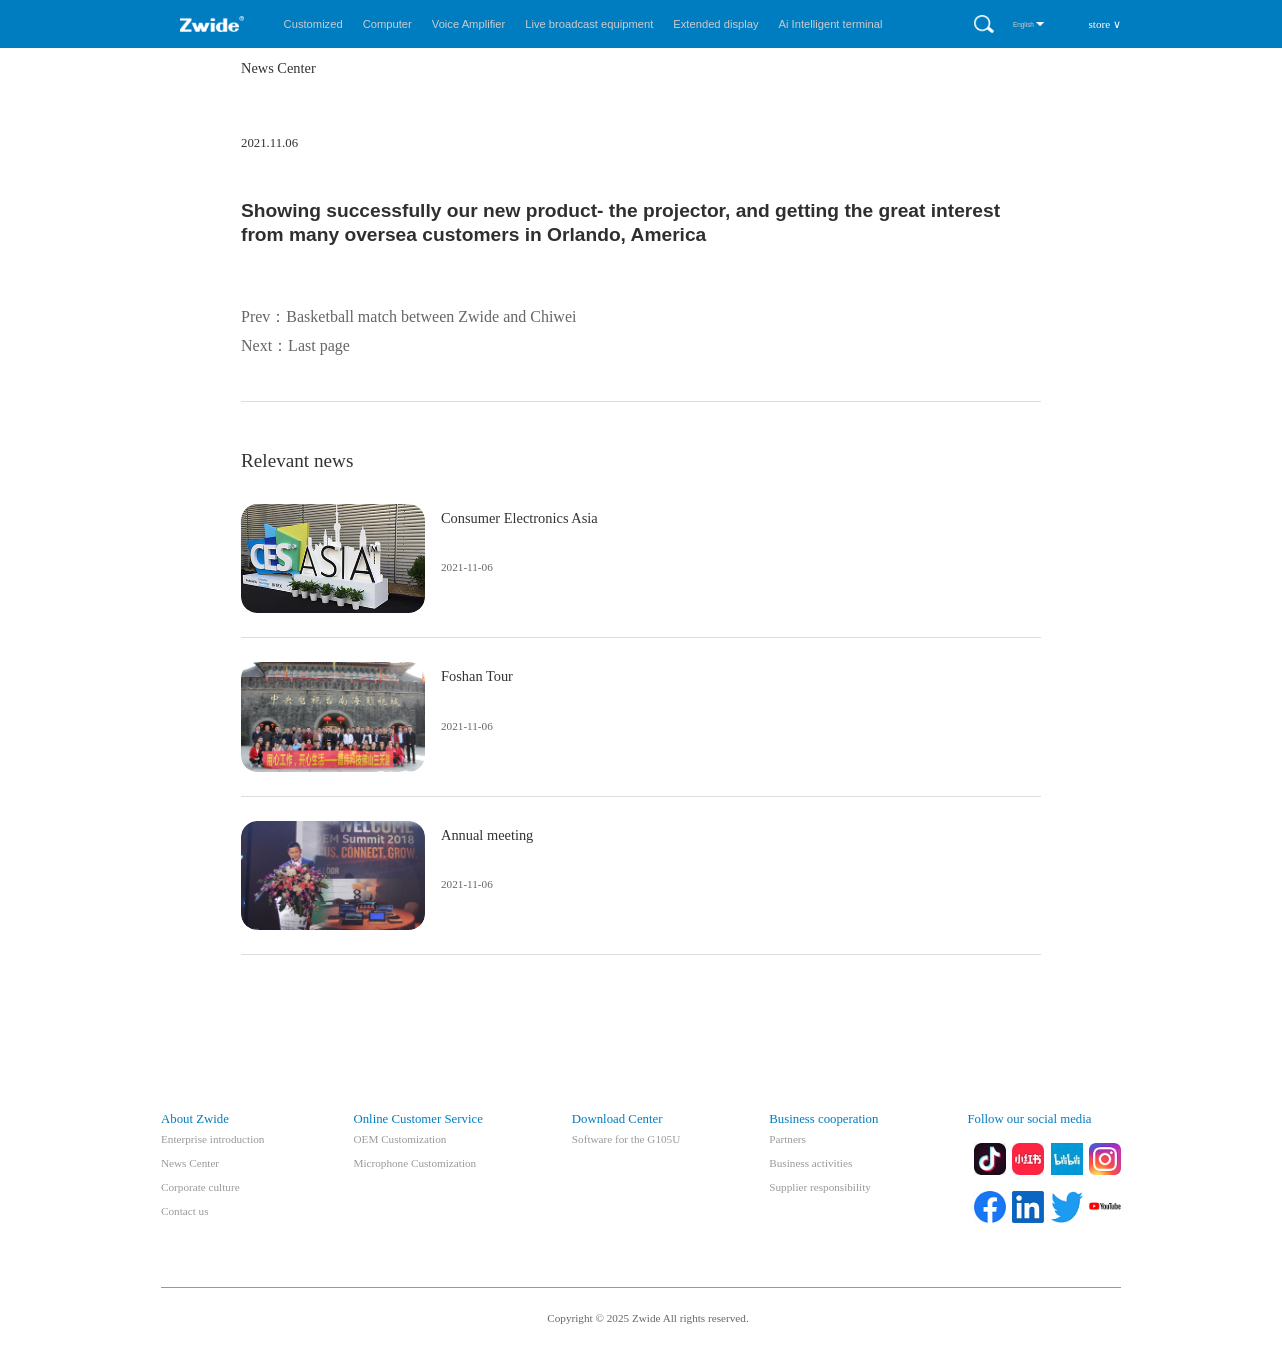  I want to click on Live broadcast equipment, so click(589, 24).